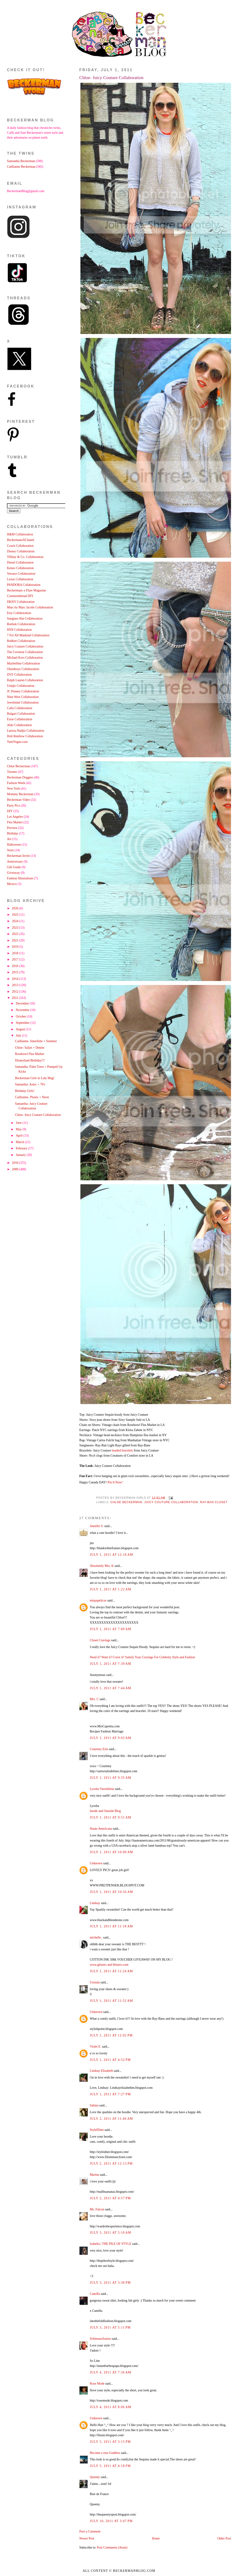 Image resolution: width=238 pixels, height=2576 pixels. What do you see at coordinates (23, 1022) in the screenshot?
I see `September` at bounding box center [23, 1022].